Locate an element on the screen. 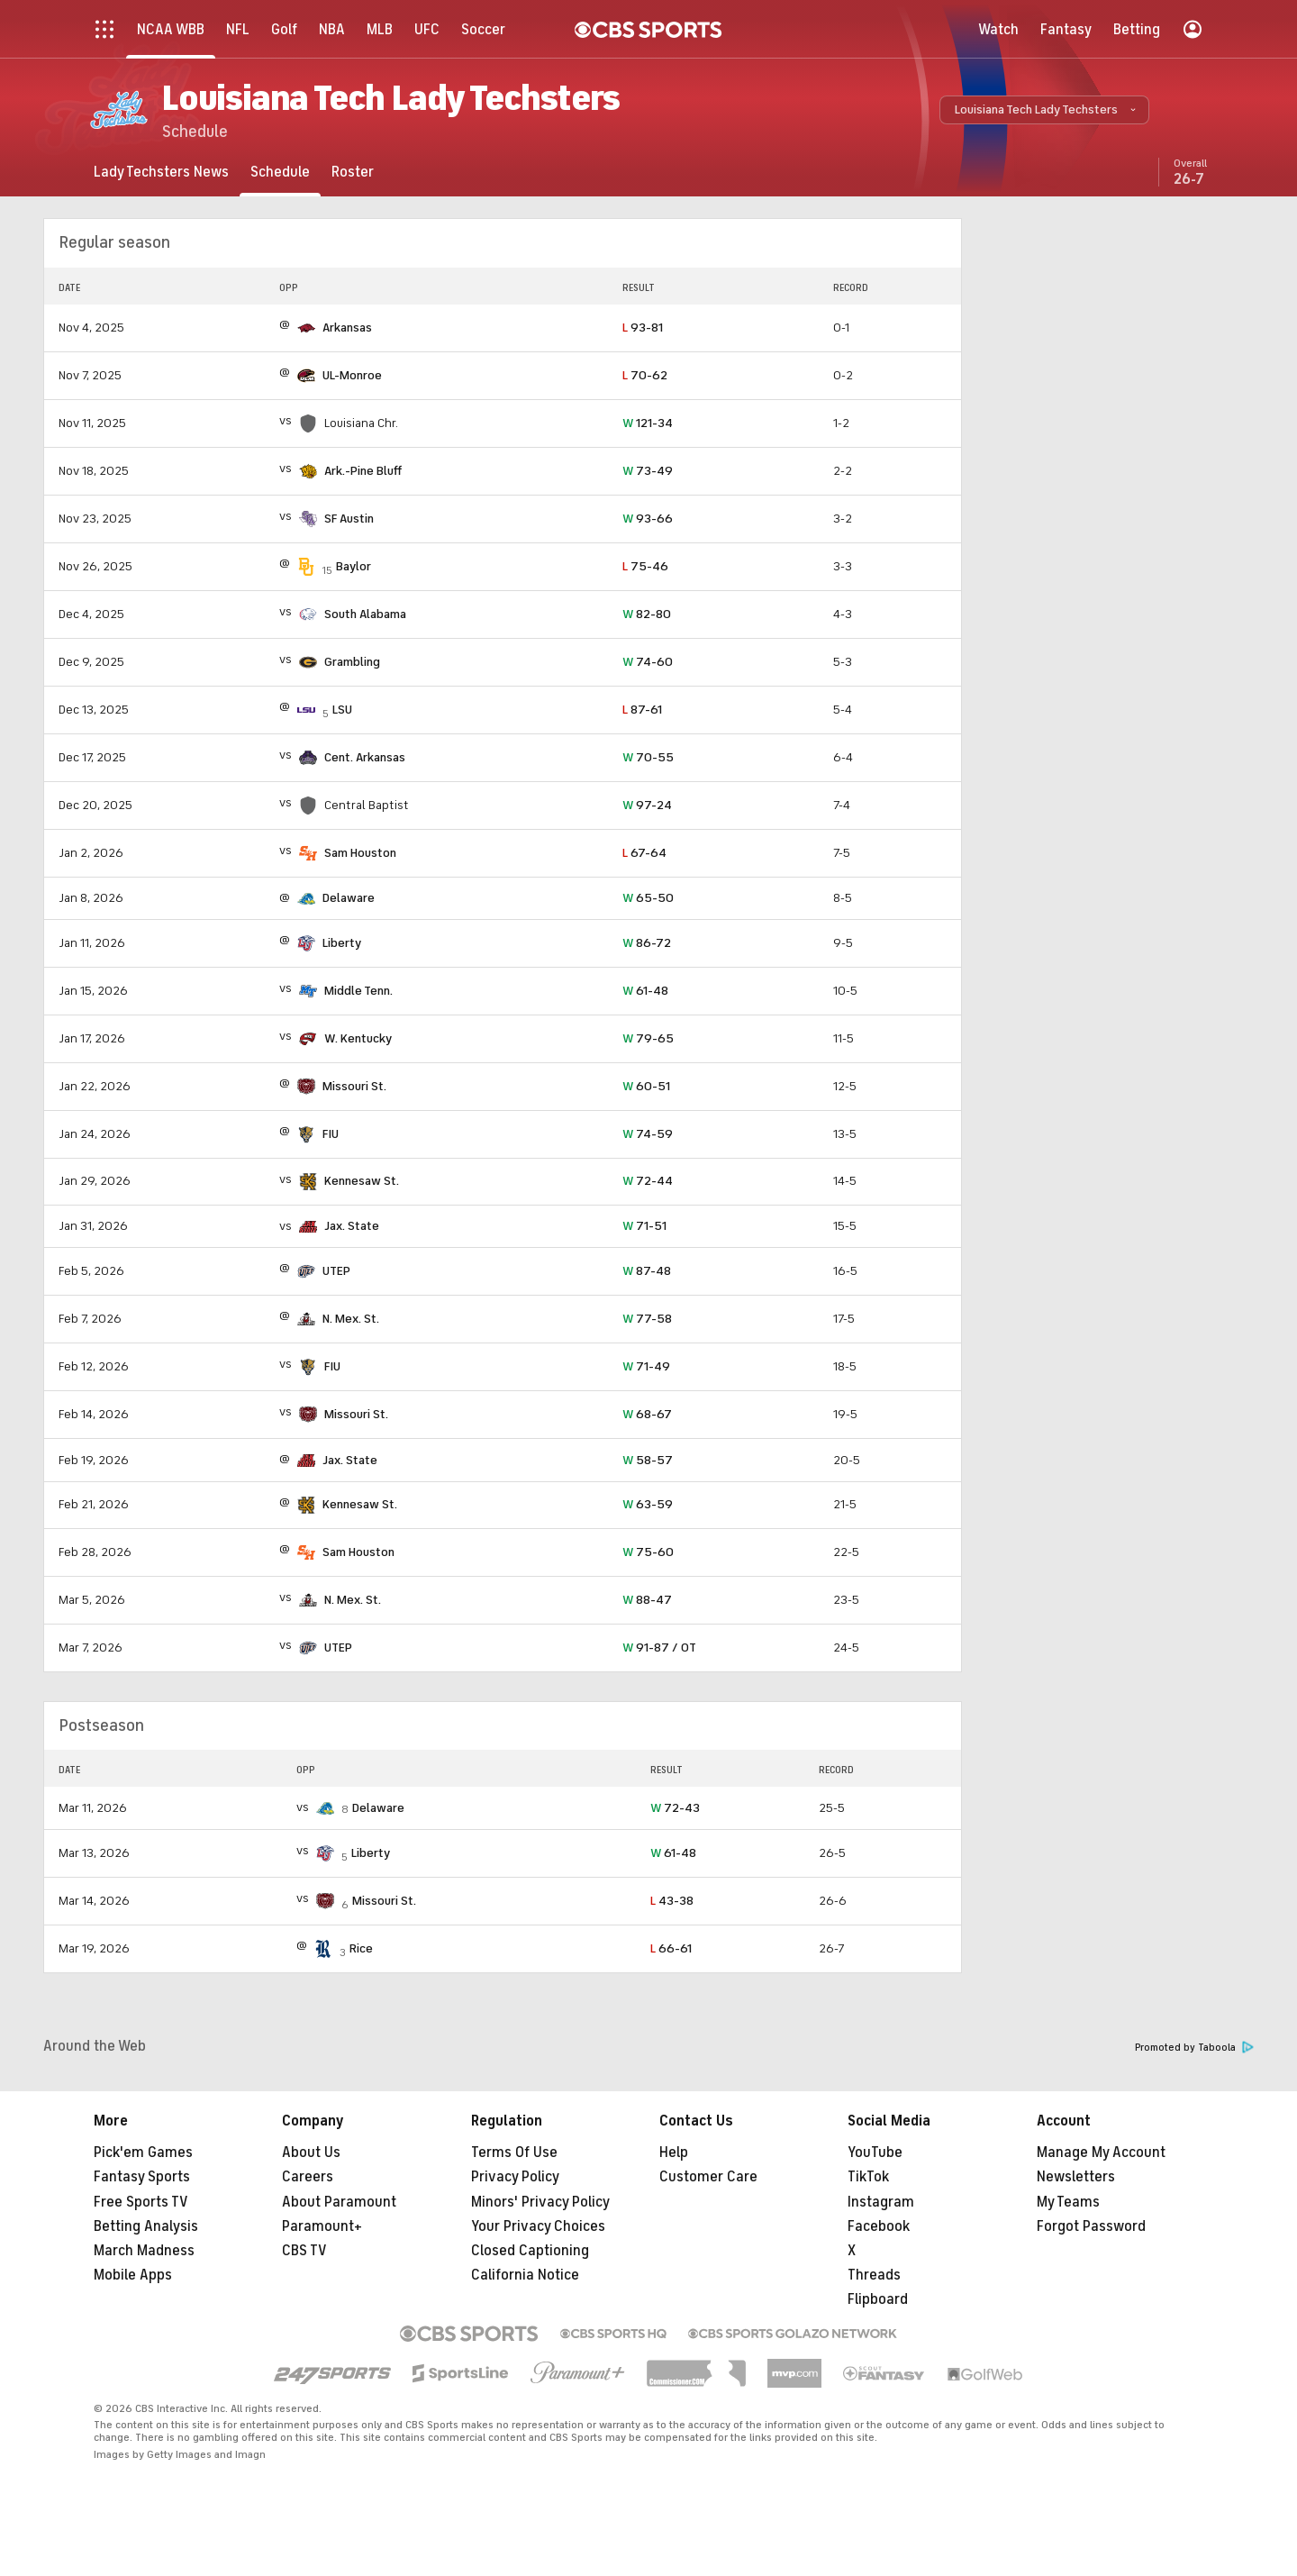 The height and width of the screenshot is (2576, 1297). 79-65 is located at coordinates (648, 1038).